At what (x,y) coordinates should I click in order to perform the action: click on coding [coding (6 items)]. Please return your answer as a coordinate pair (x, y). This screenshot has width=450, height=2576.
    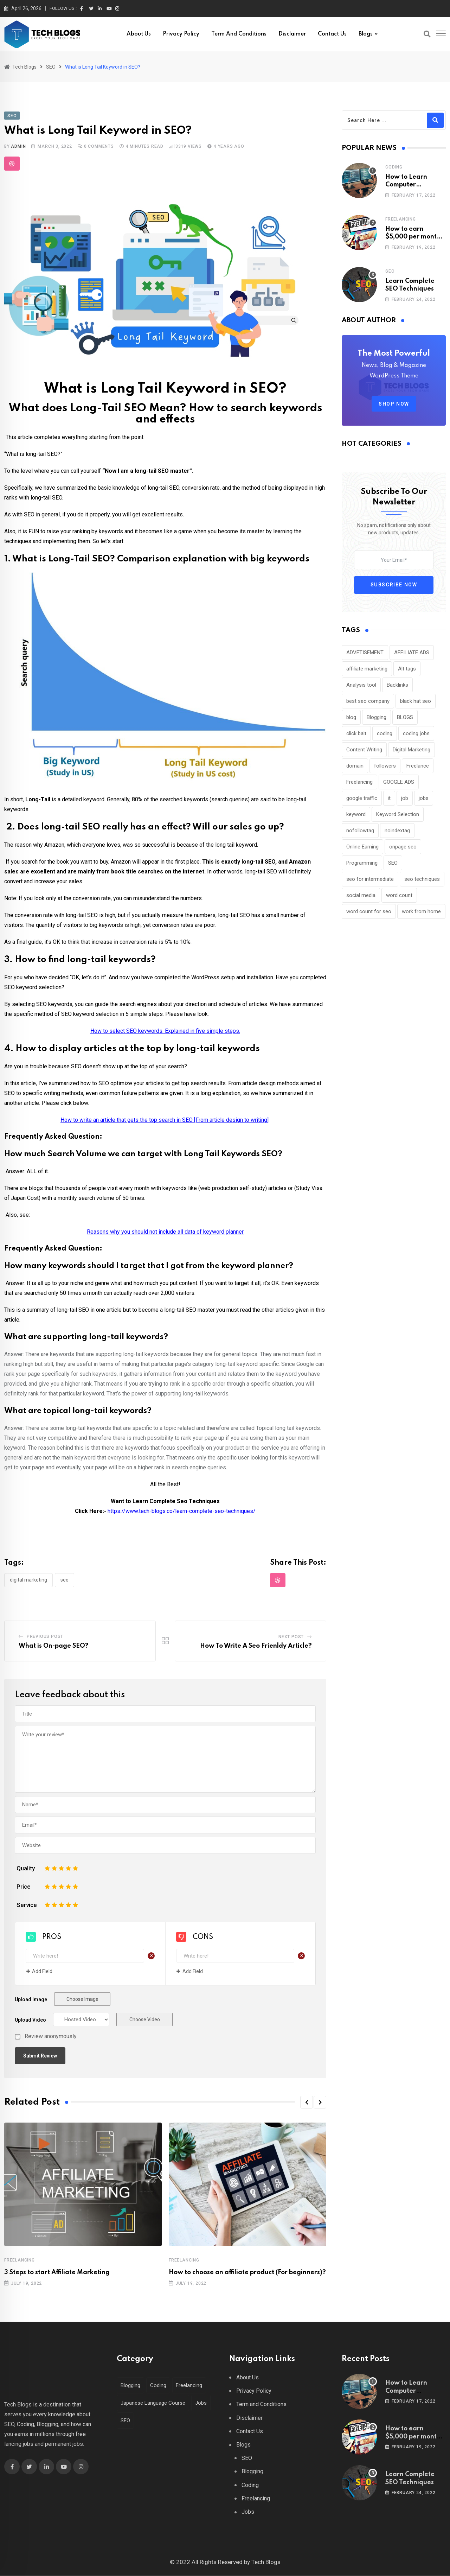
    Looking at the image, I should click on (384, 733).